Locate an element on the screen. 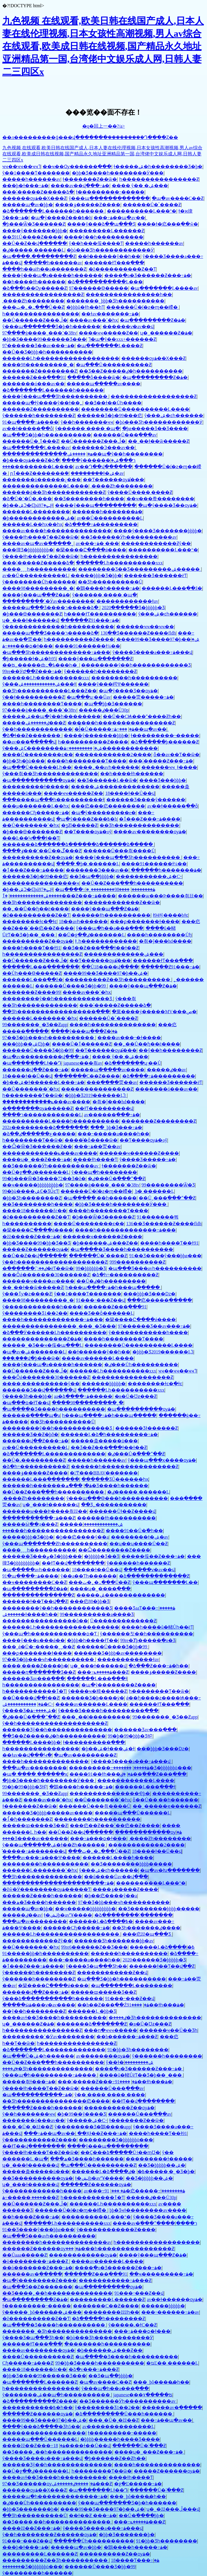 This screenshot has width=207, height=2576. ����ŷ���պ���Ʒһ���������� is located at coordinates (55, 396).